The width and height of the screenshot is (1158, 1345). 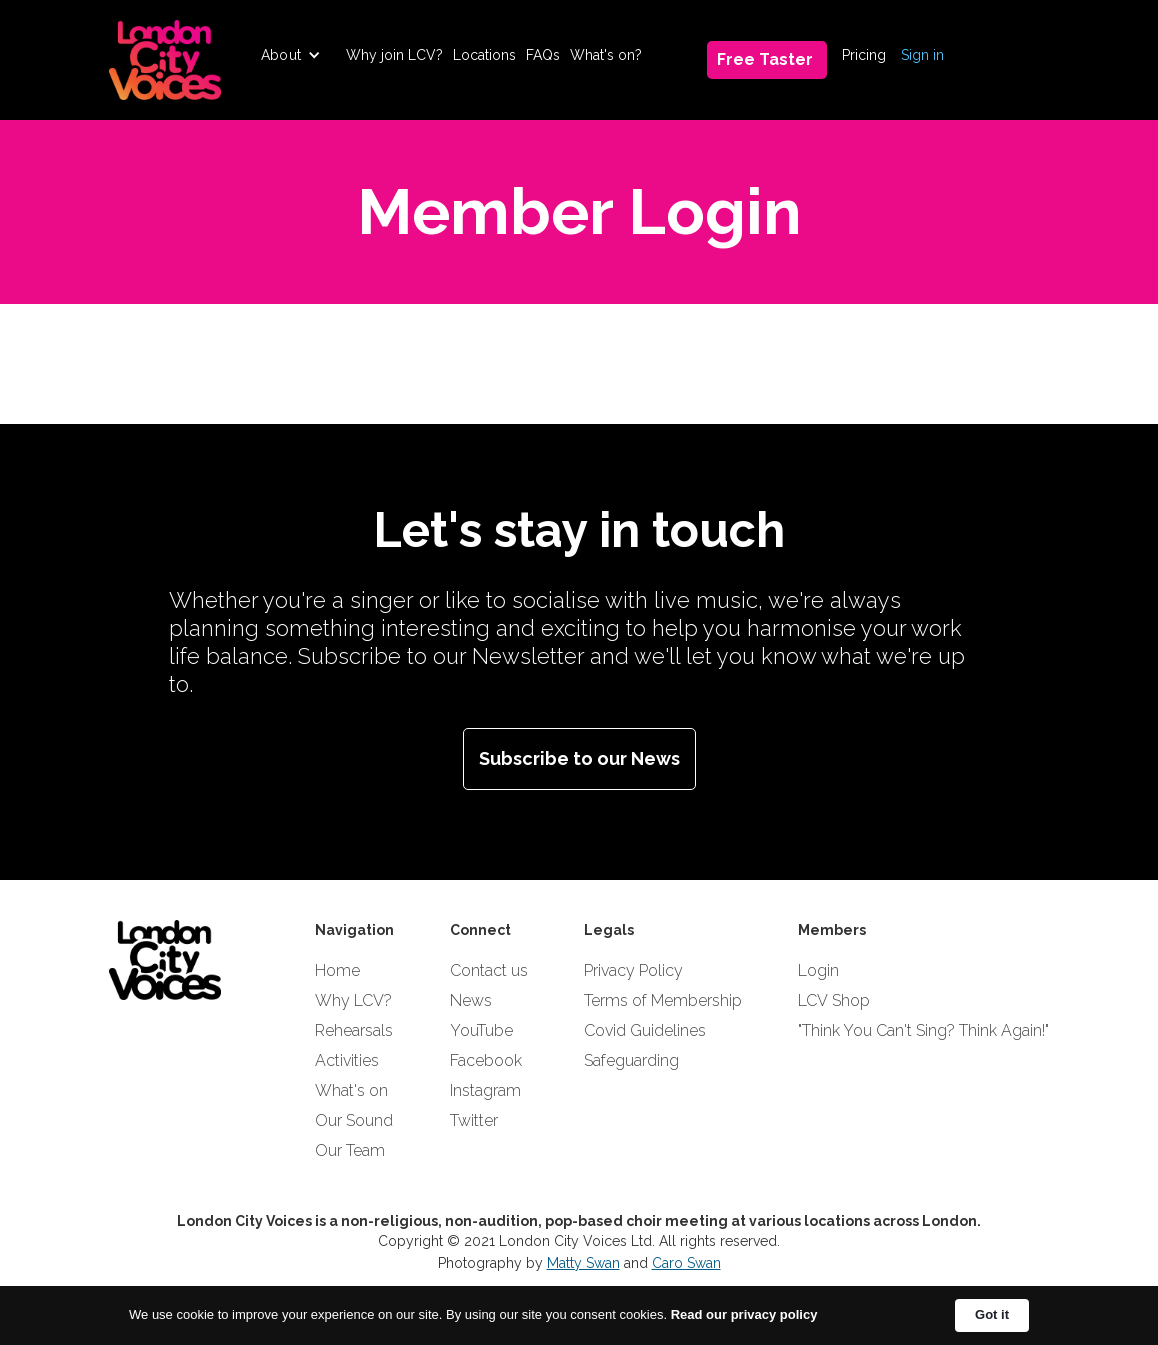 What do you see at coordinates (347, 1060) in the screenshot?
I see `Activities` at bounding box center [347, 1060].